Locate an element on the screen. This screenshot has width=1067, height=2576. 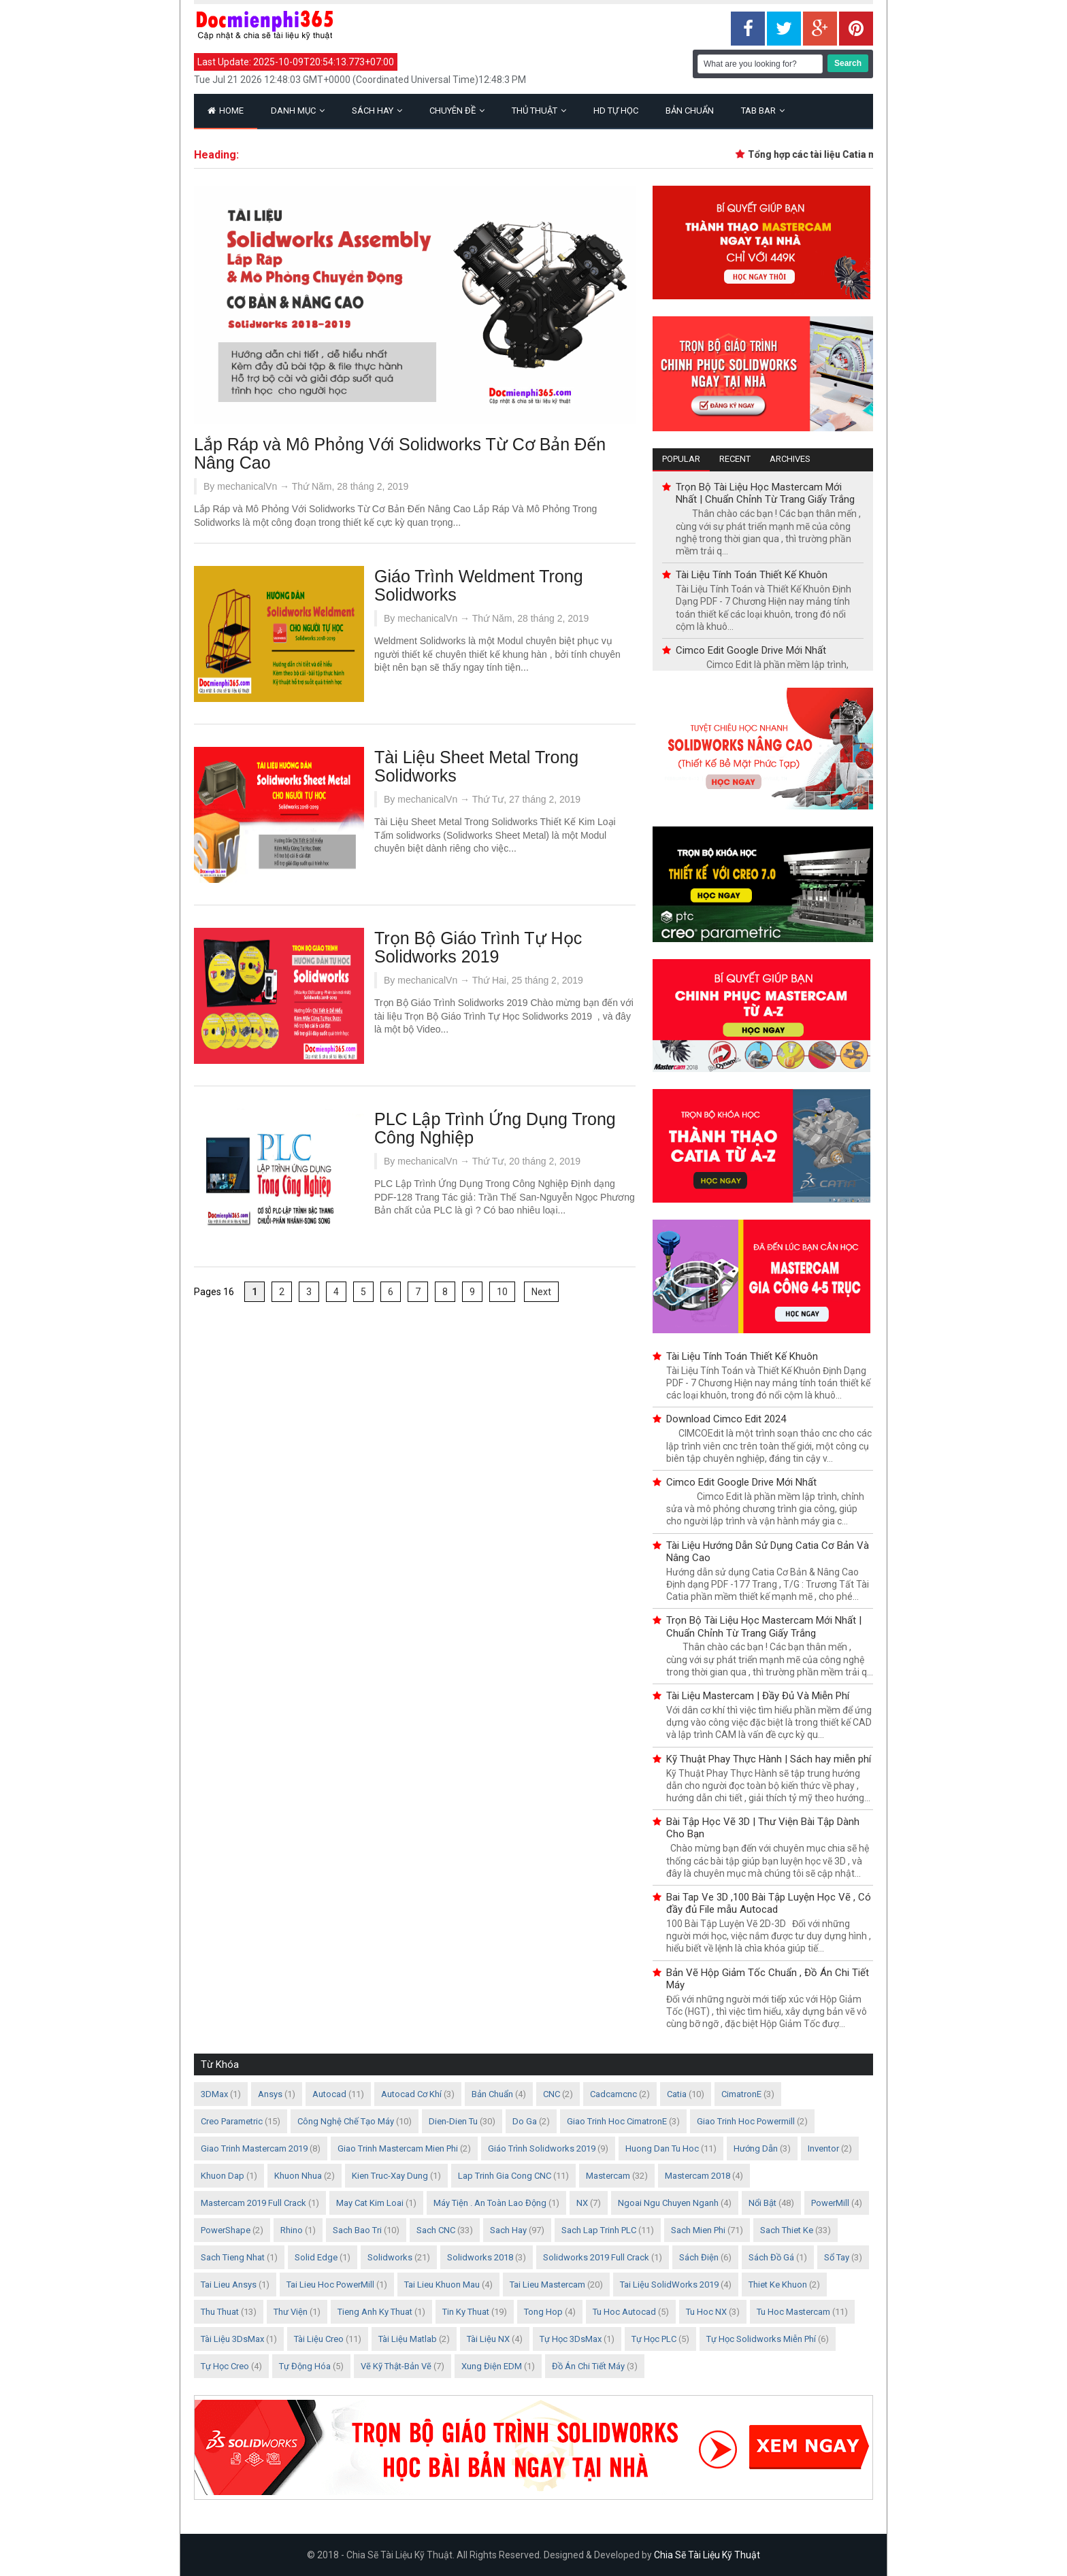
May Cat Kim Loai is located at coordinates (370, 2203).